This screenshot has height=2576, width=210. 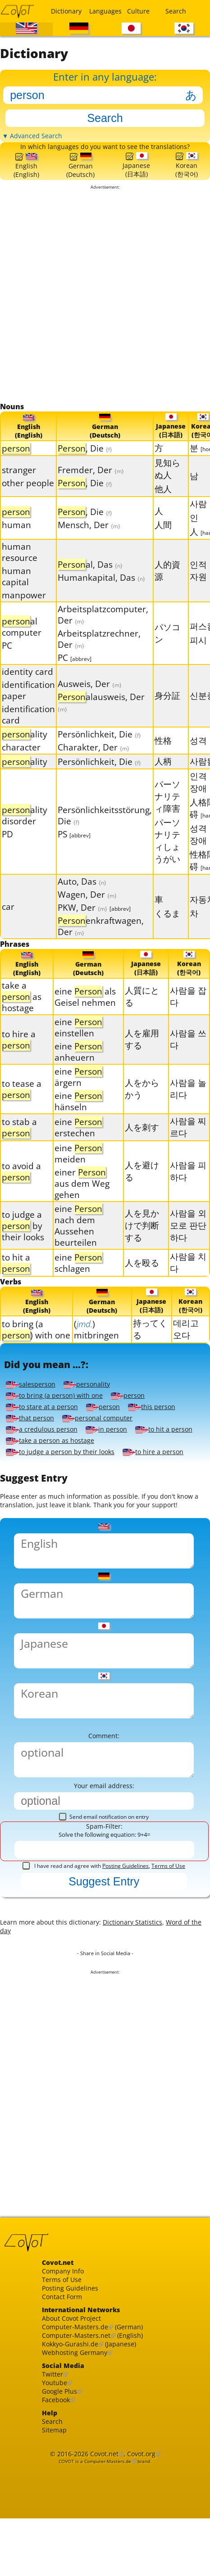 What do you see at coordinates (186, 1347) in the screenshot?
I see `데리고 오다` at bounding box center [186, 1347].